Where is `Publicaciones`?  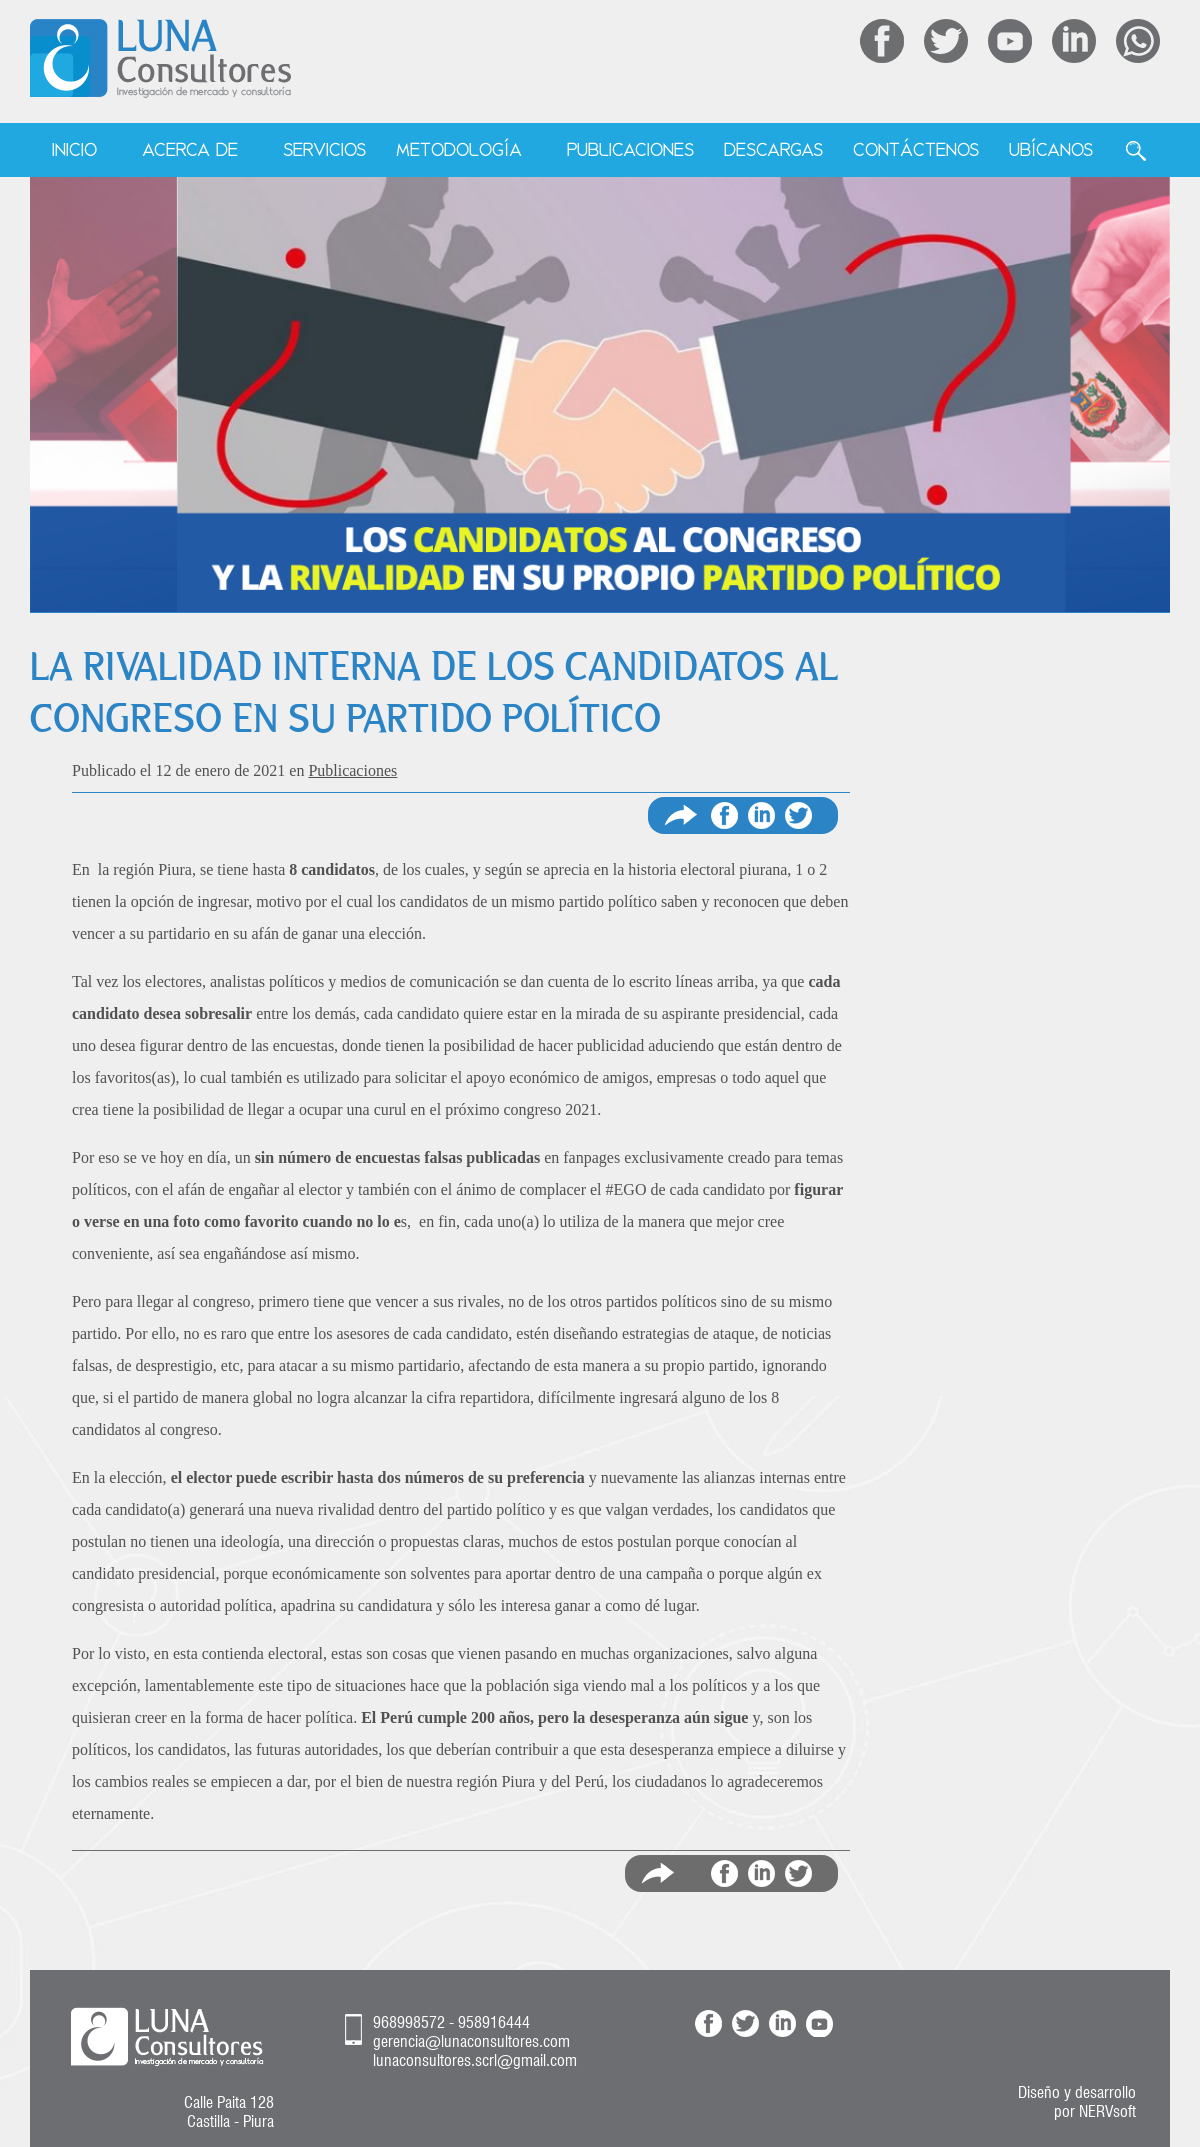
Publicaciones is located at coordinates (352, 770).